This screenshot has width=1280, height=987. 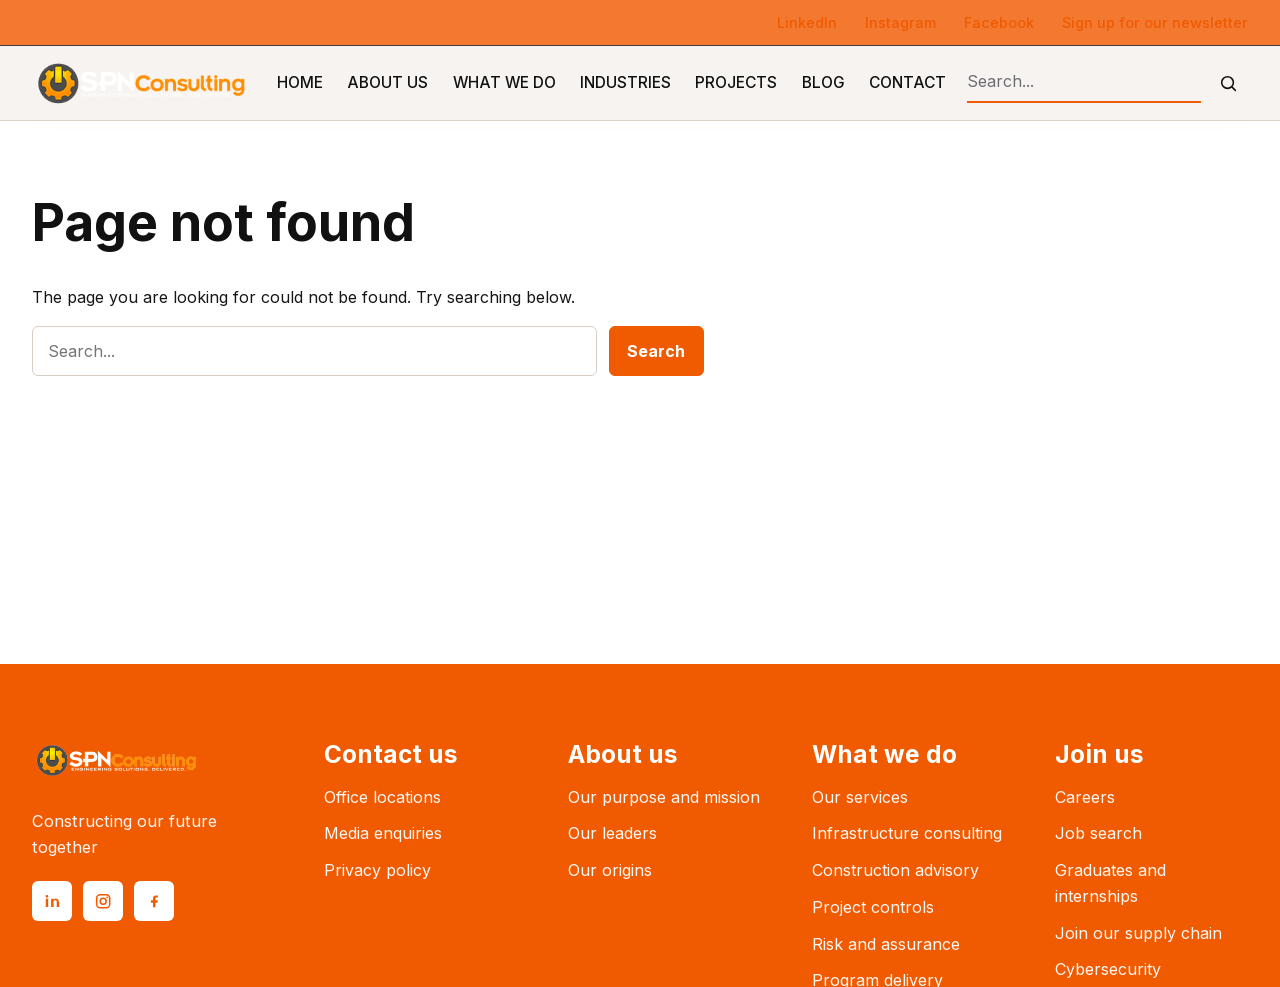 What do you see at coordinates (504, 82) in the screenshot?
I see `What We Do` at bounding box center [504, 82].